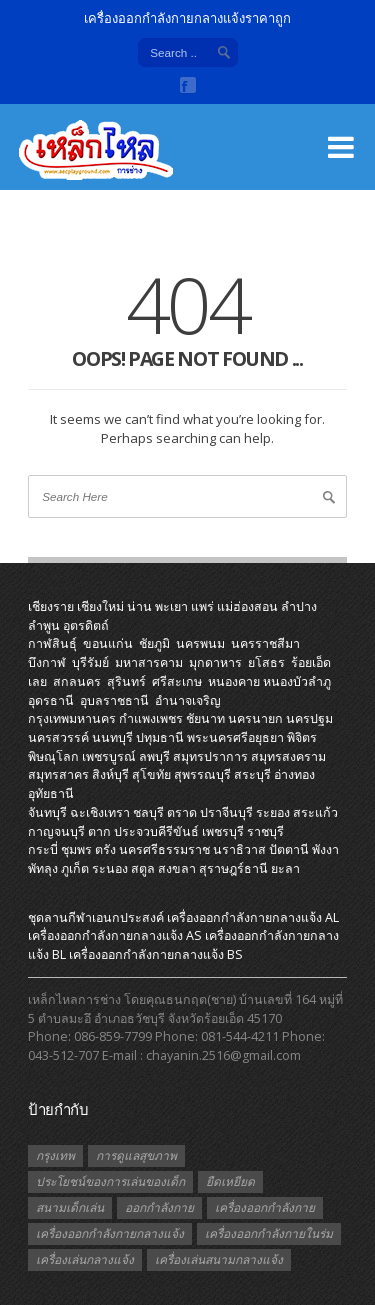 The width and height of the screenshot is (375, 1305). Describe the element at coordinates (202, 774) in the screenshot. I see `สุพรรณบุรี` at that location.